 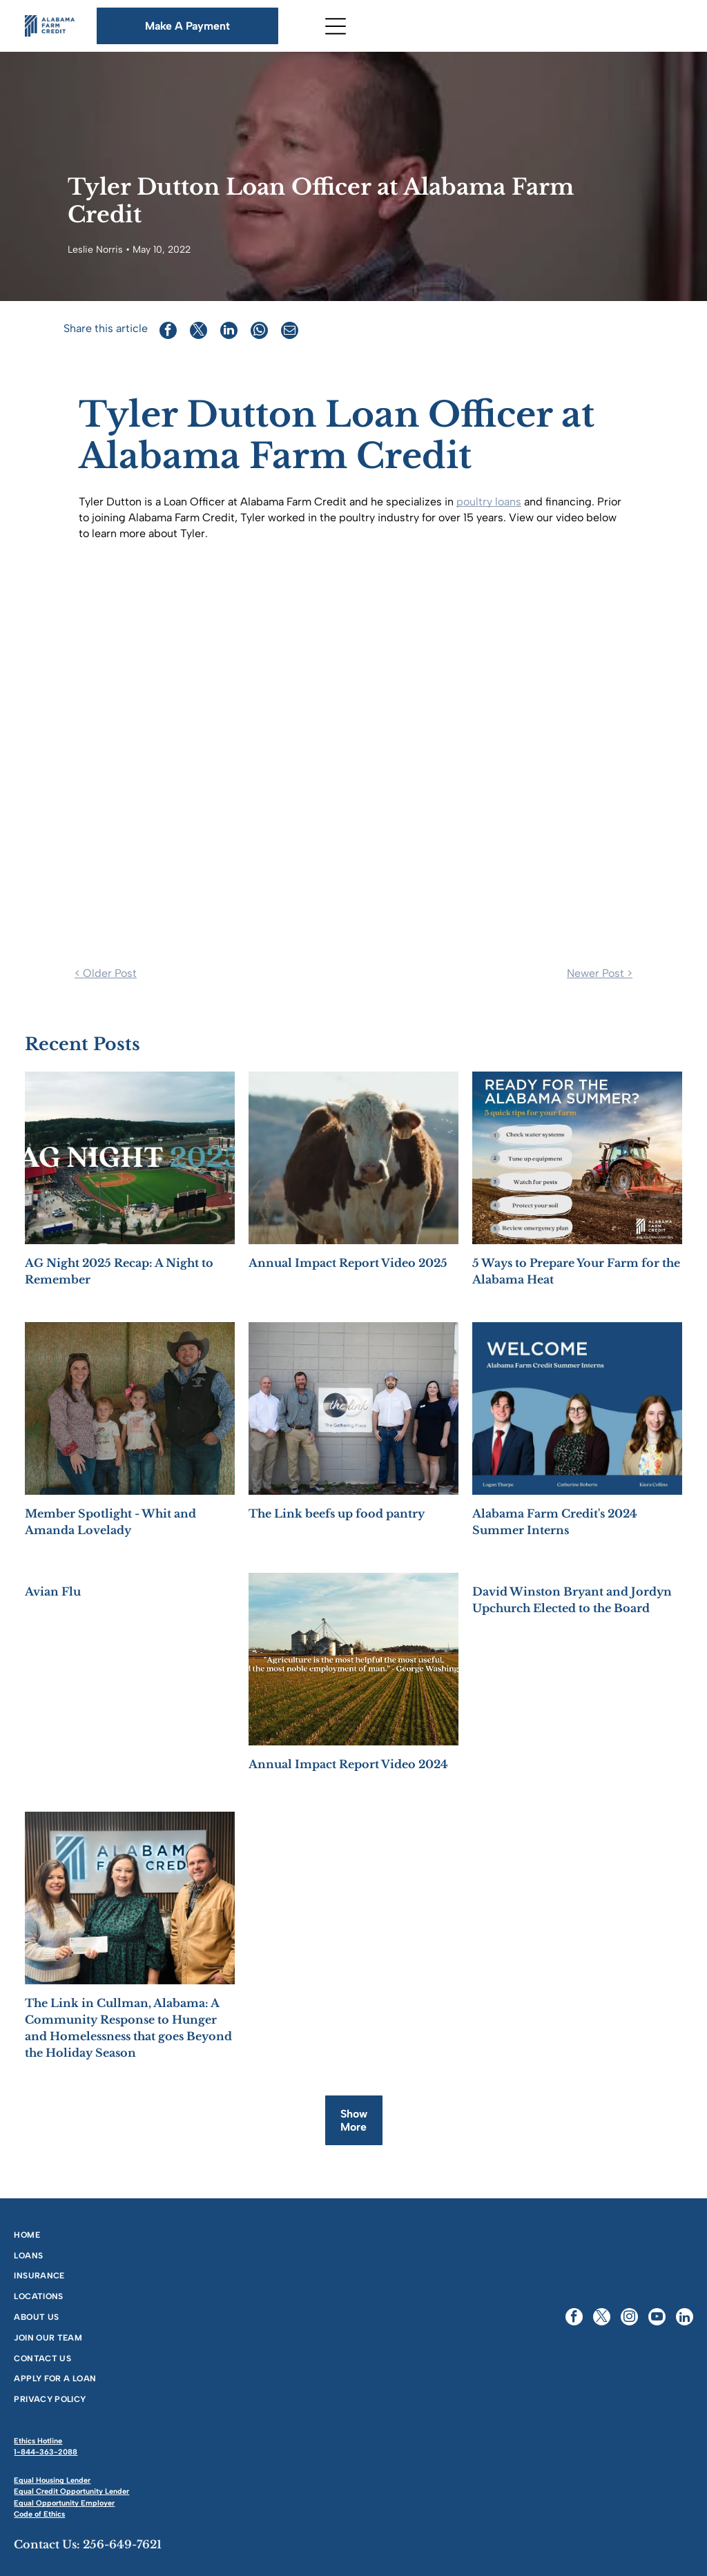 What do you see at coordinates (119, 1271) in the screenshot?
I see `AG Night 2025 Recap: A Night to Remember` at bounding box center [119, 1271].